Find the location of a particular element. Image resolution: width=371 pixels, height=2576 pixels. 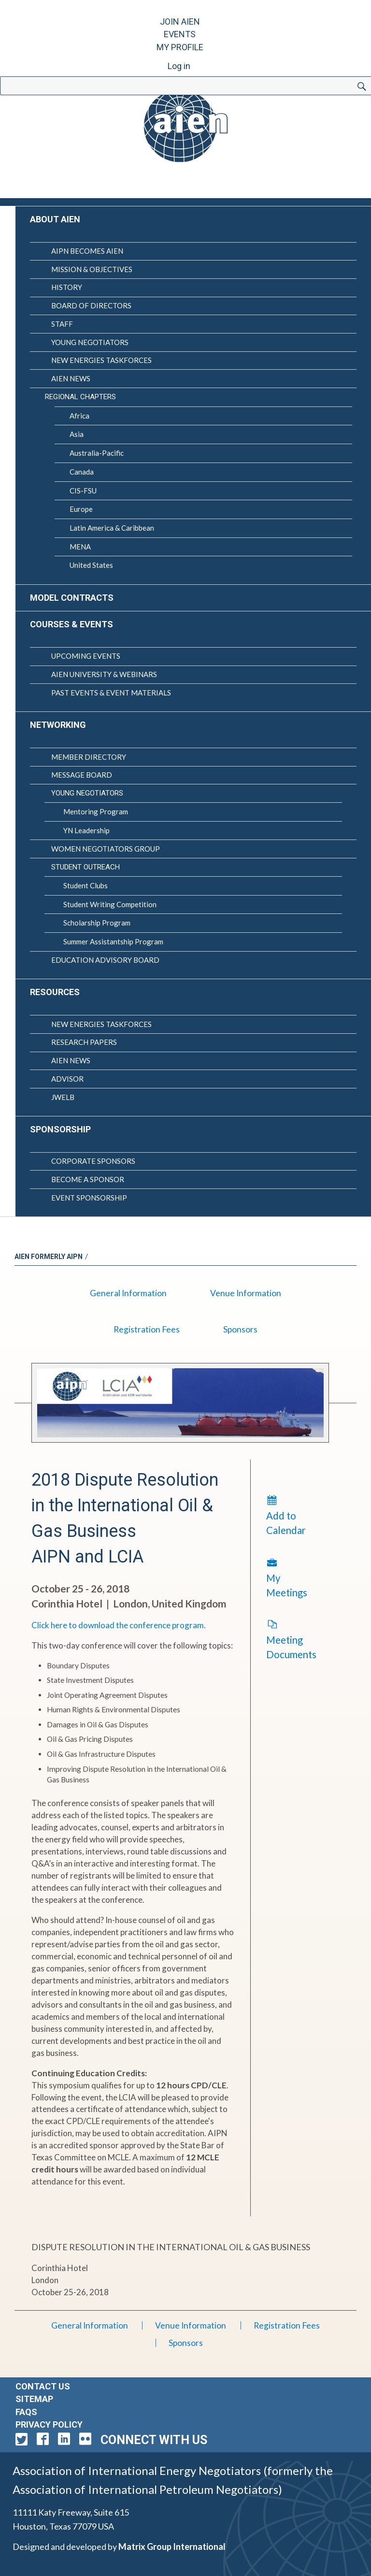

Staff is located at coordinates (62, 323).